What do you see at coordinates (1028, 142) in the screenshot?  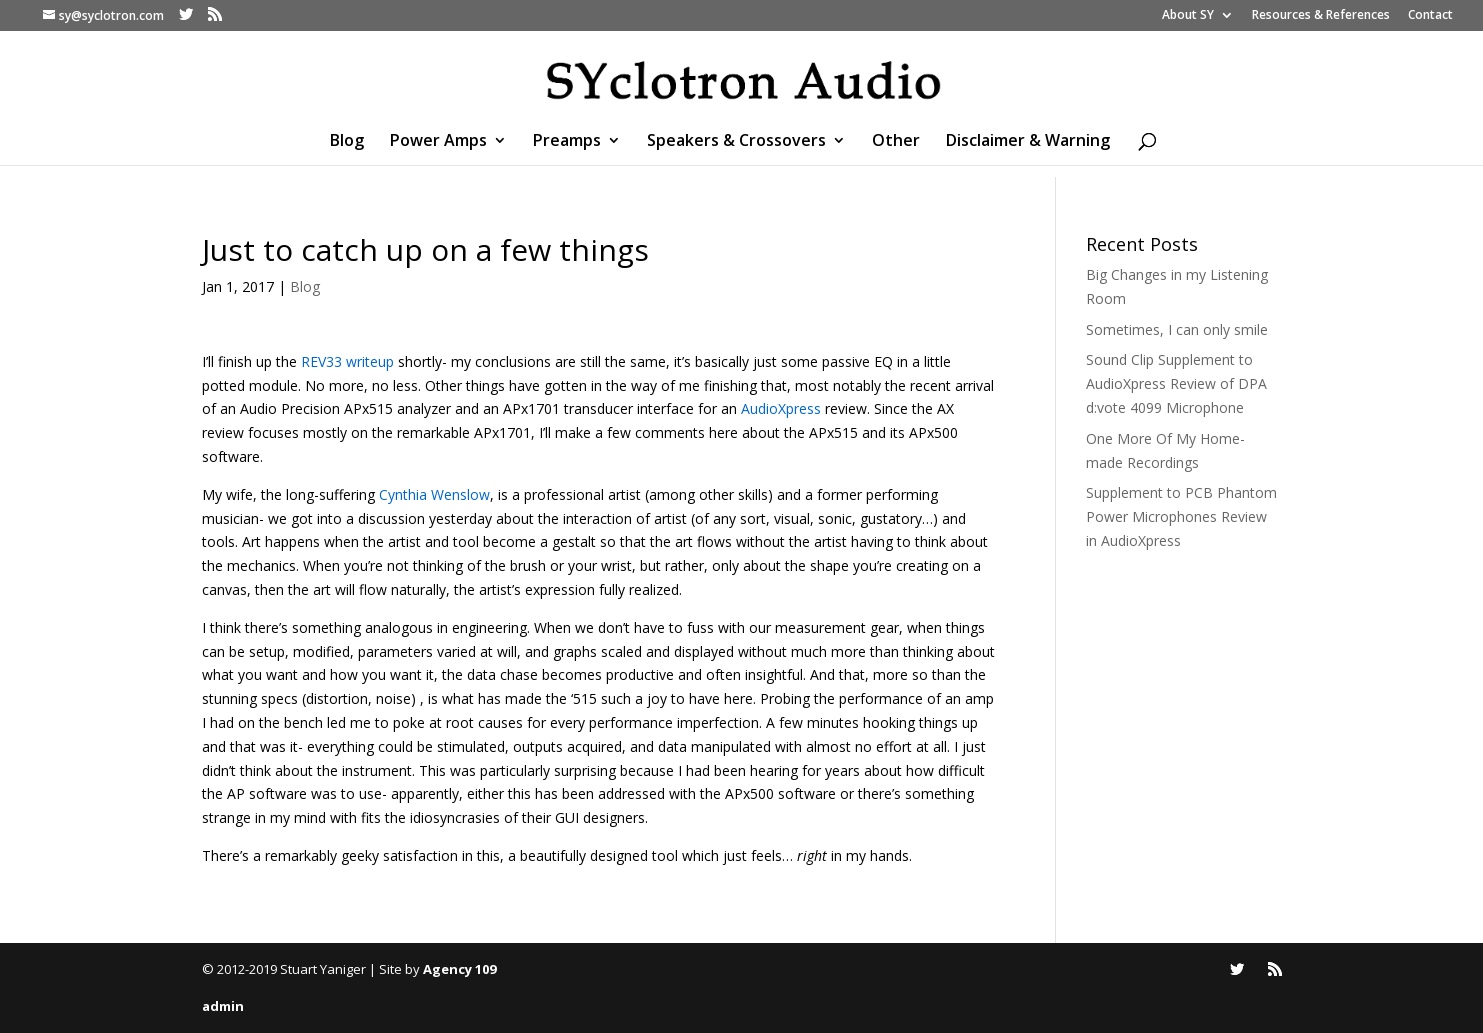 I see `Disclaimer & Warning` at bounding box center [1028, 142].